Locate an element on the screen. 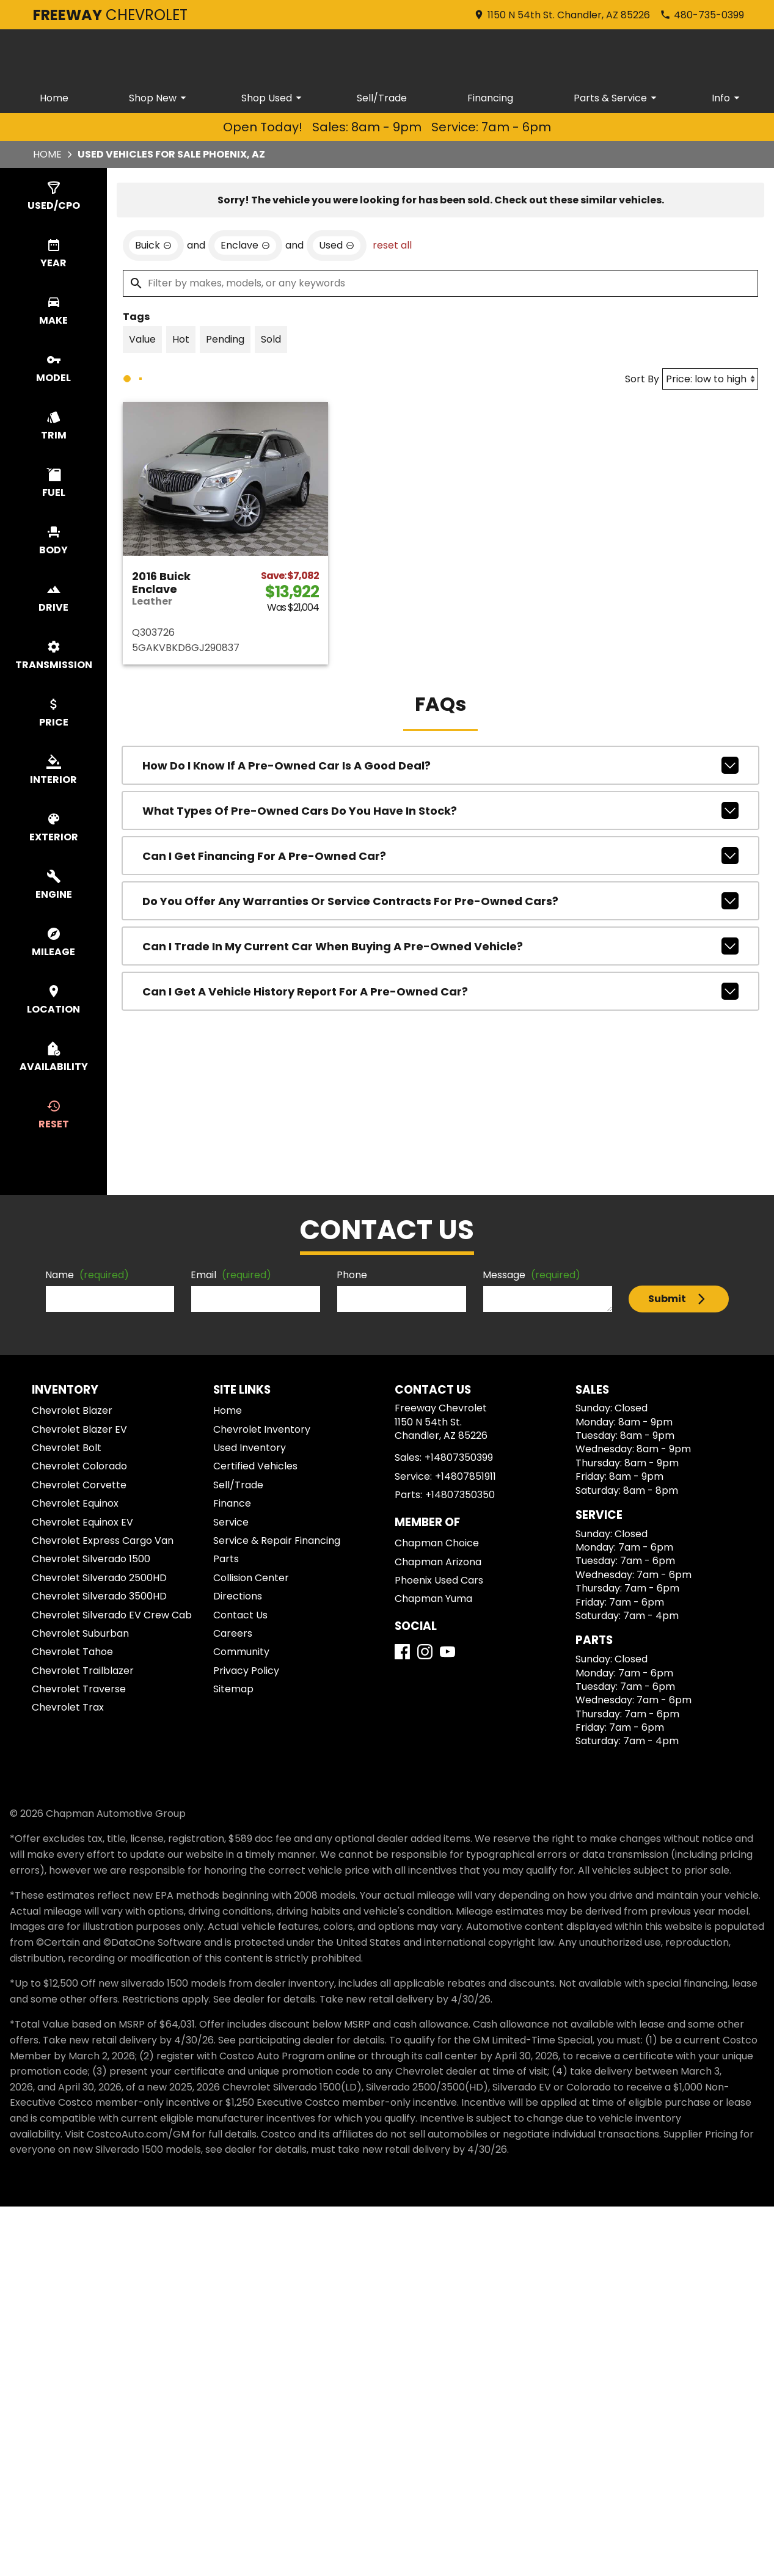 The width and height of the screenshot is (774, 2576). Can I get a vehicle history report for a pre-owned car? is located at coordinates (440, 991).